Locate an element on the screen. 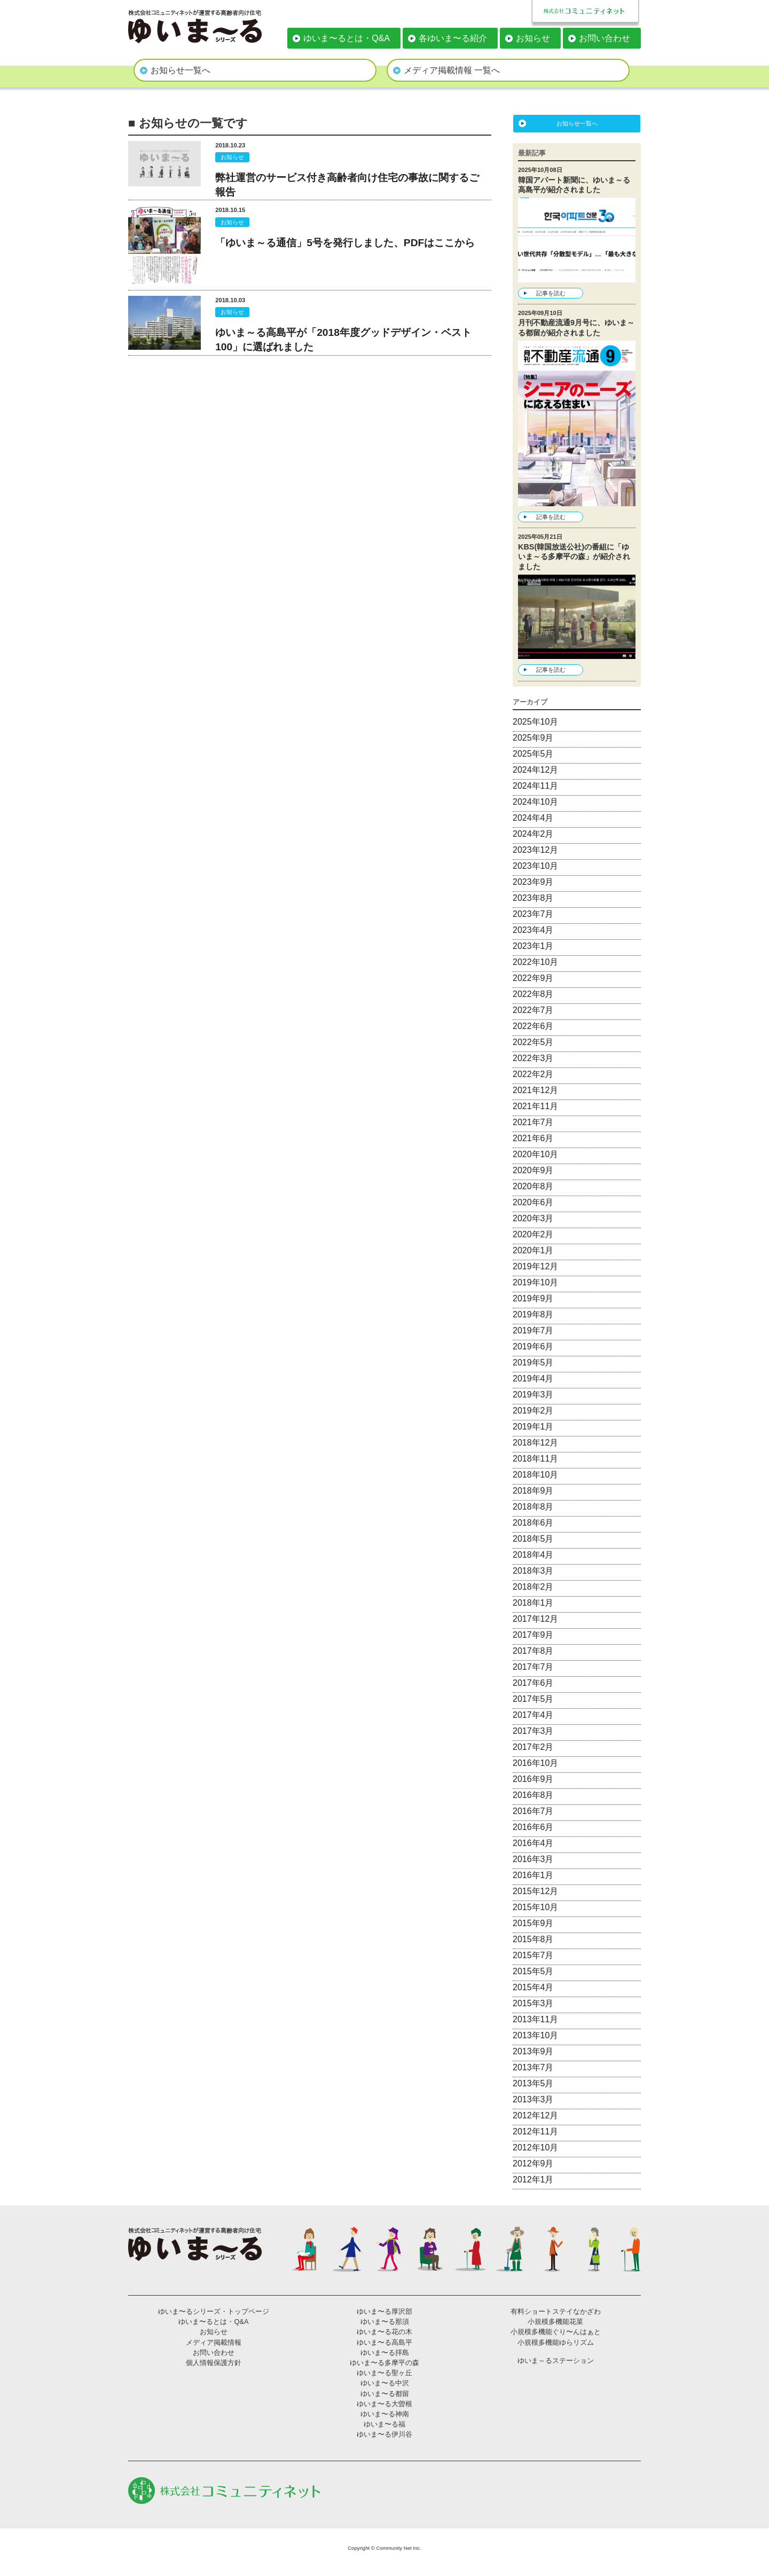  2017年3月 is located at coordinates (533, 1730).